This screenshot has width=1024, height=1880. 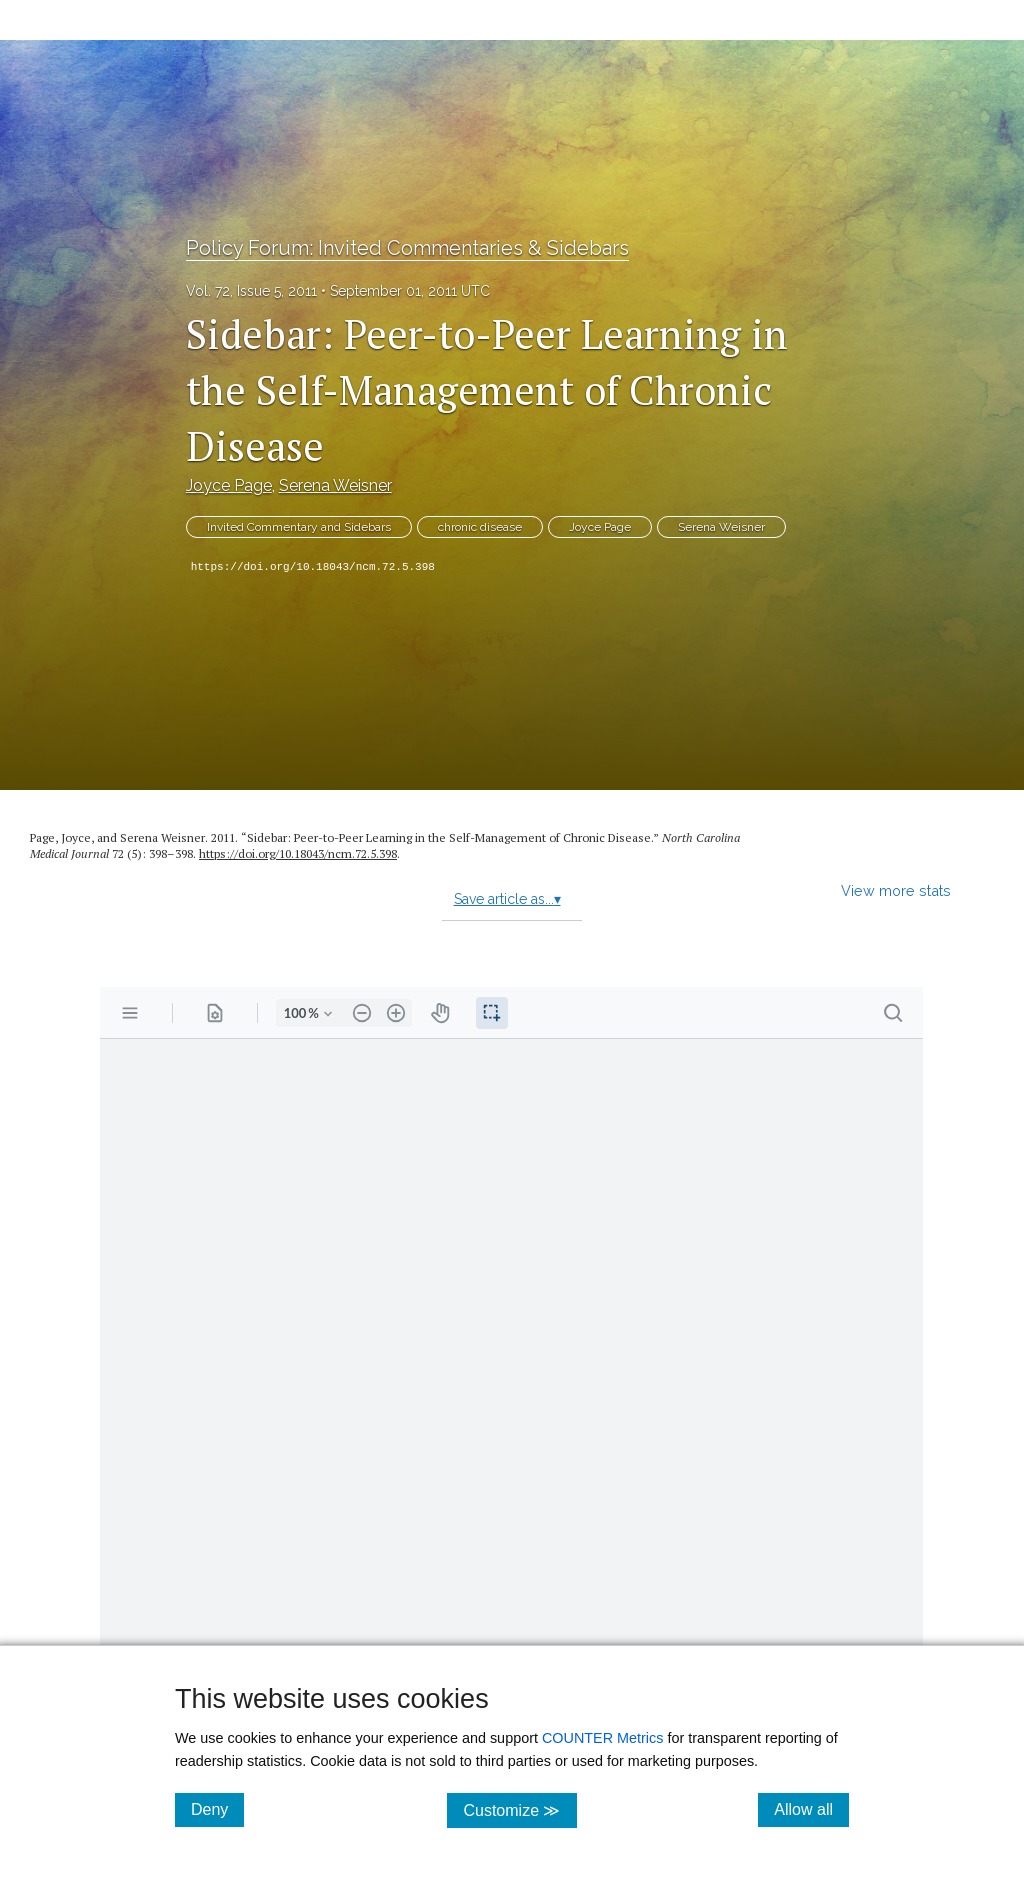 I want to click on Vol. 72, Issue 5, 2011, so click(x=251, y=291).